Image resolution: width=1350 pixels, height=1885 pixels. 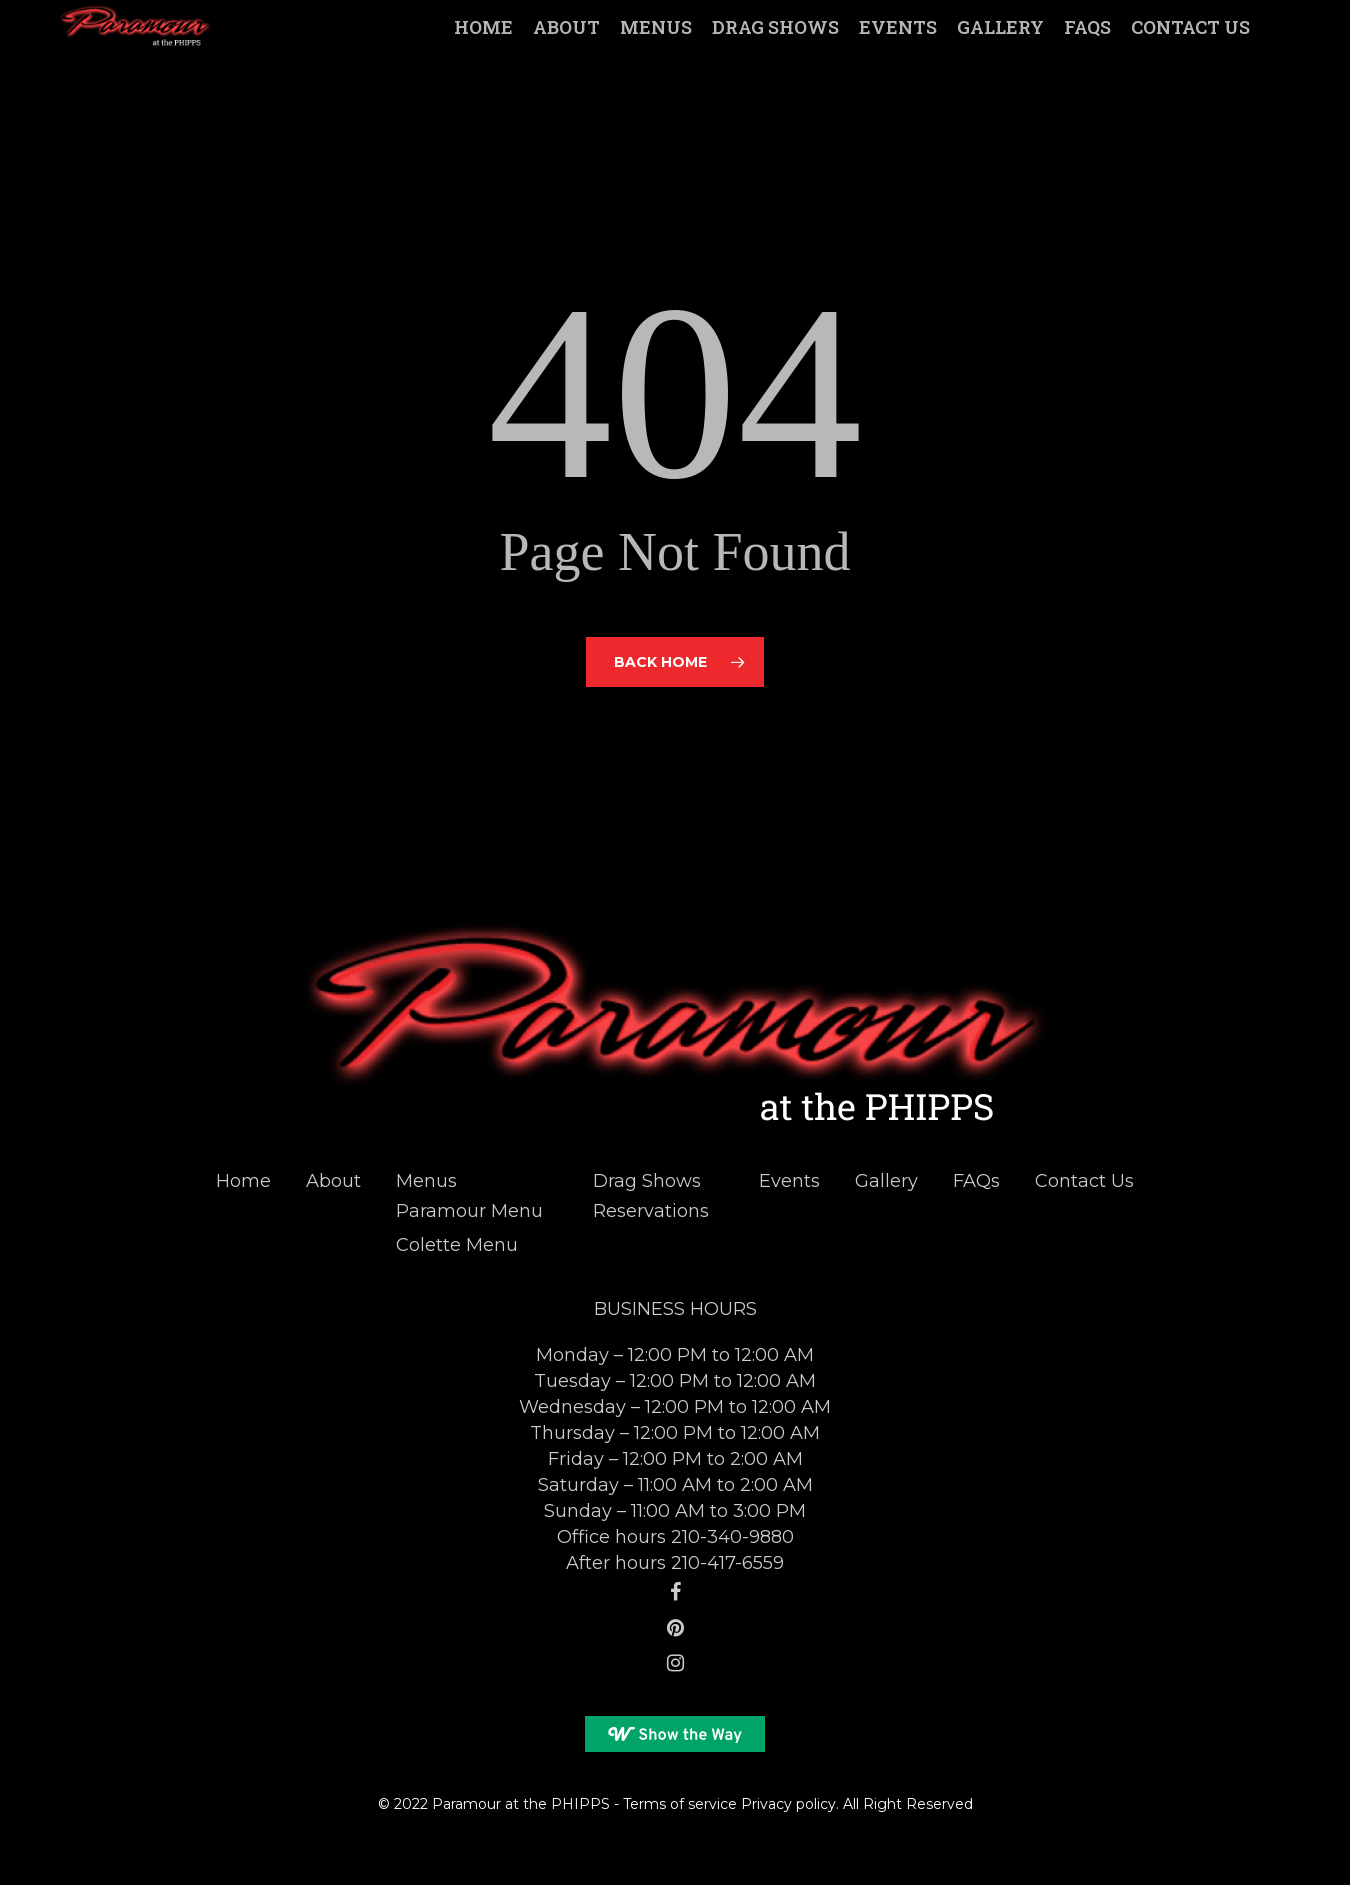 I want to click on Menus, so click(x=426, y=1181).